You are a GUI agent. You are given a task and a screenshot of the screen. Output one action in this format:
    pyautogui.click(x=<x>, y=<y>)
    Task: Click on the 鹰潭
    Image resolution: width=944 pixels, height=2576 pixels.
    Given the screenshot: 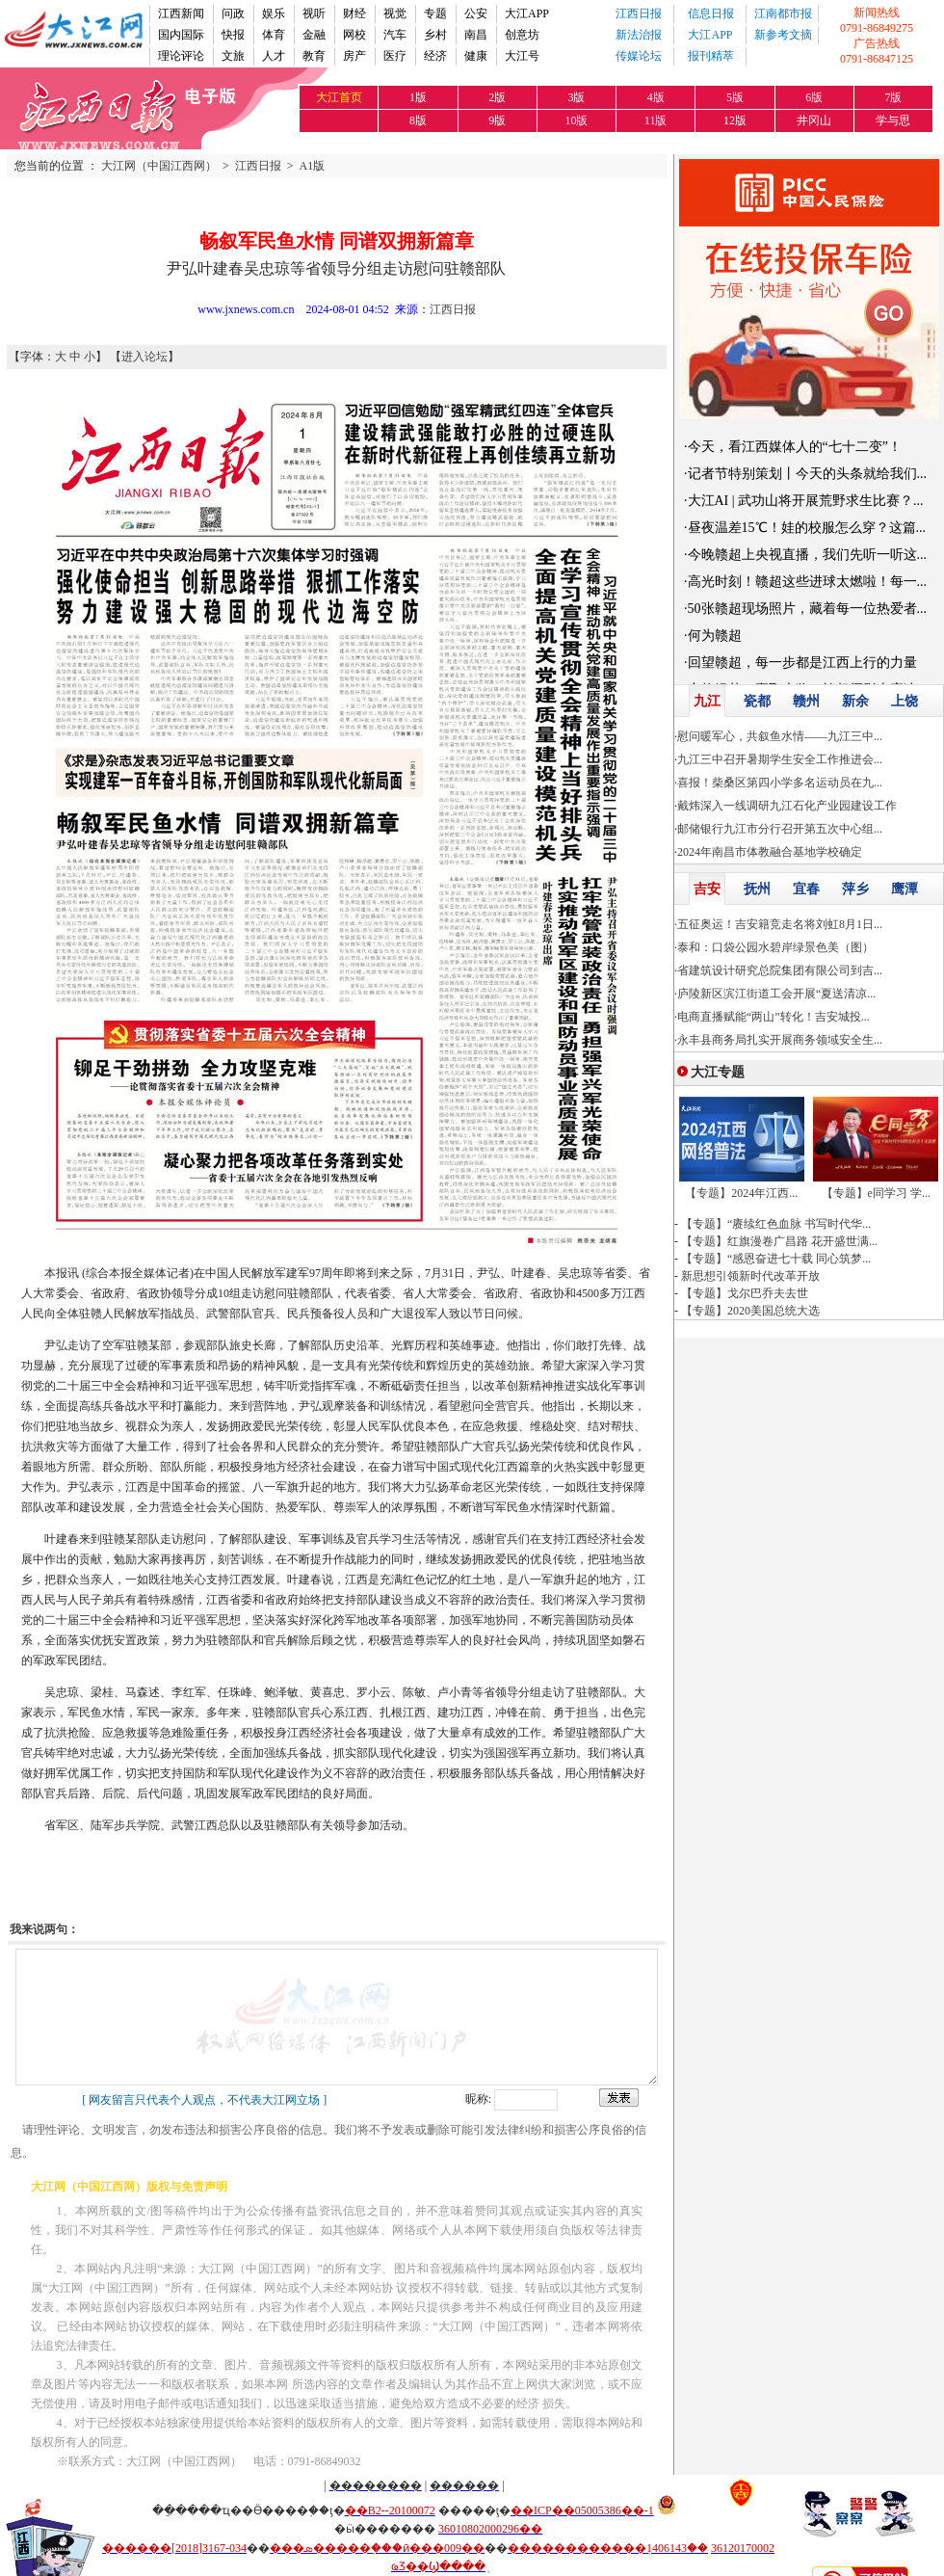 What is the action you would take?
    pyautogui.click(x=904, y=889)
    